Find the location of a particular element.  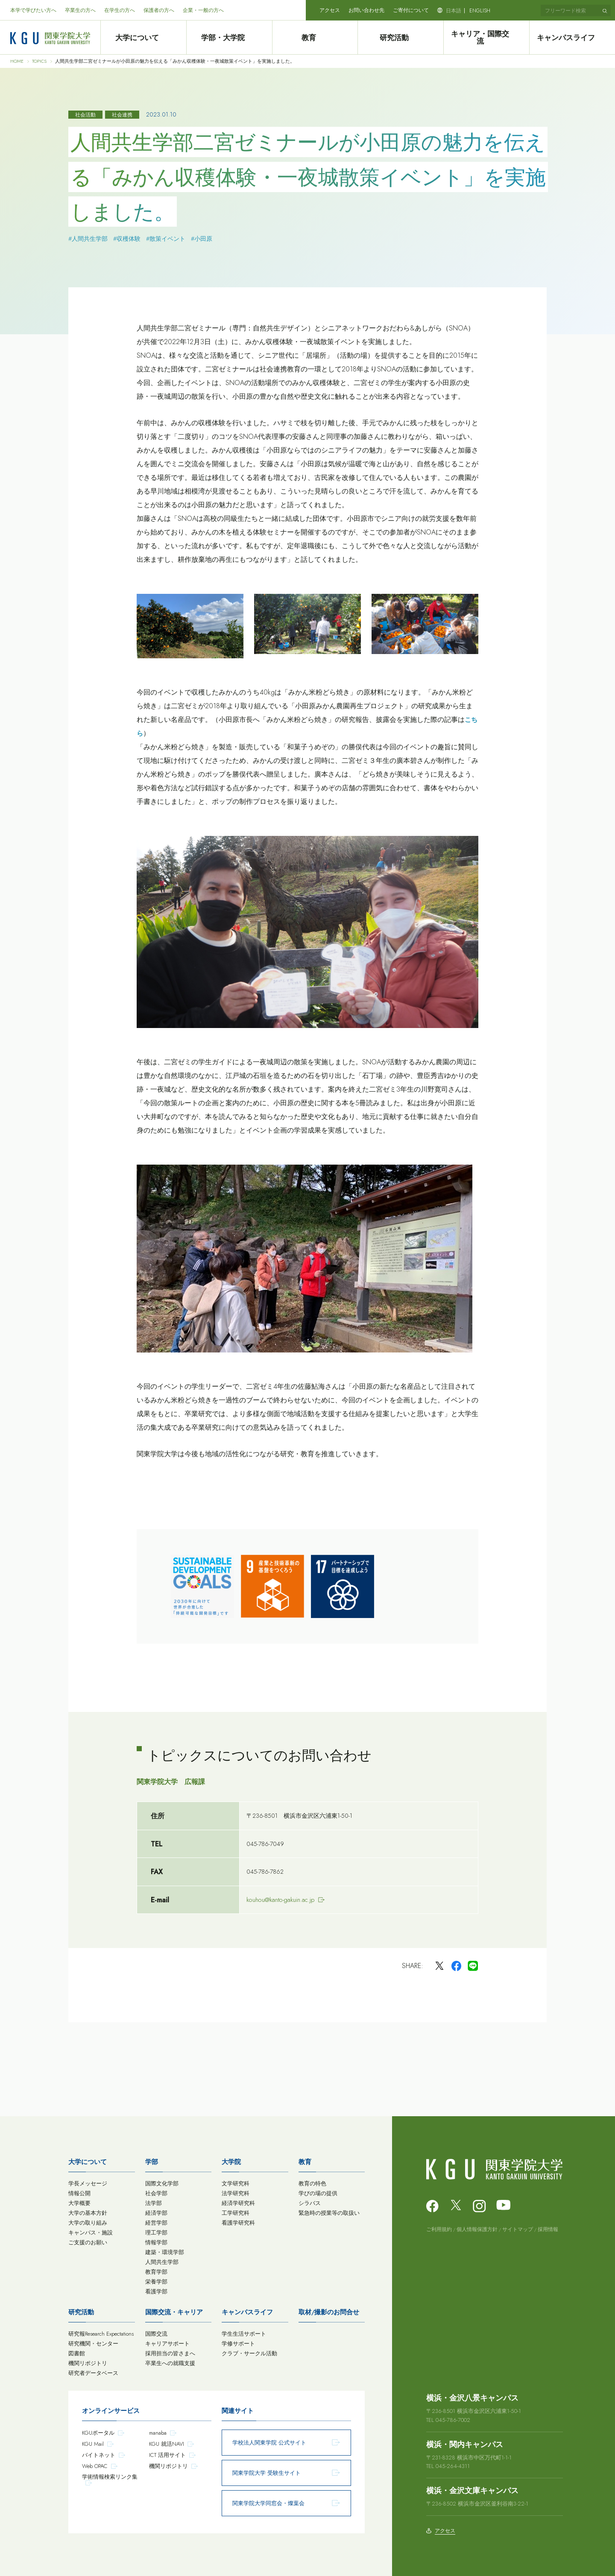

在学生の方へ is located at coordinates (119, 10).